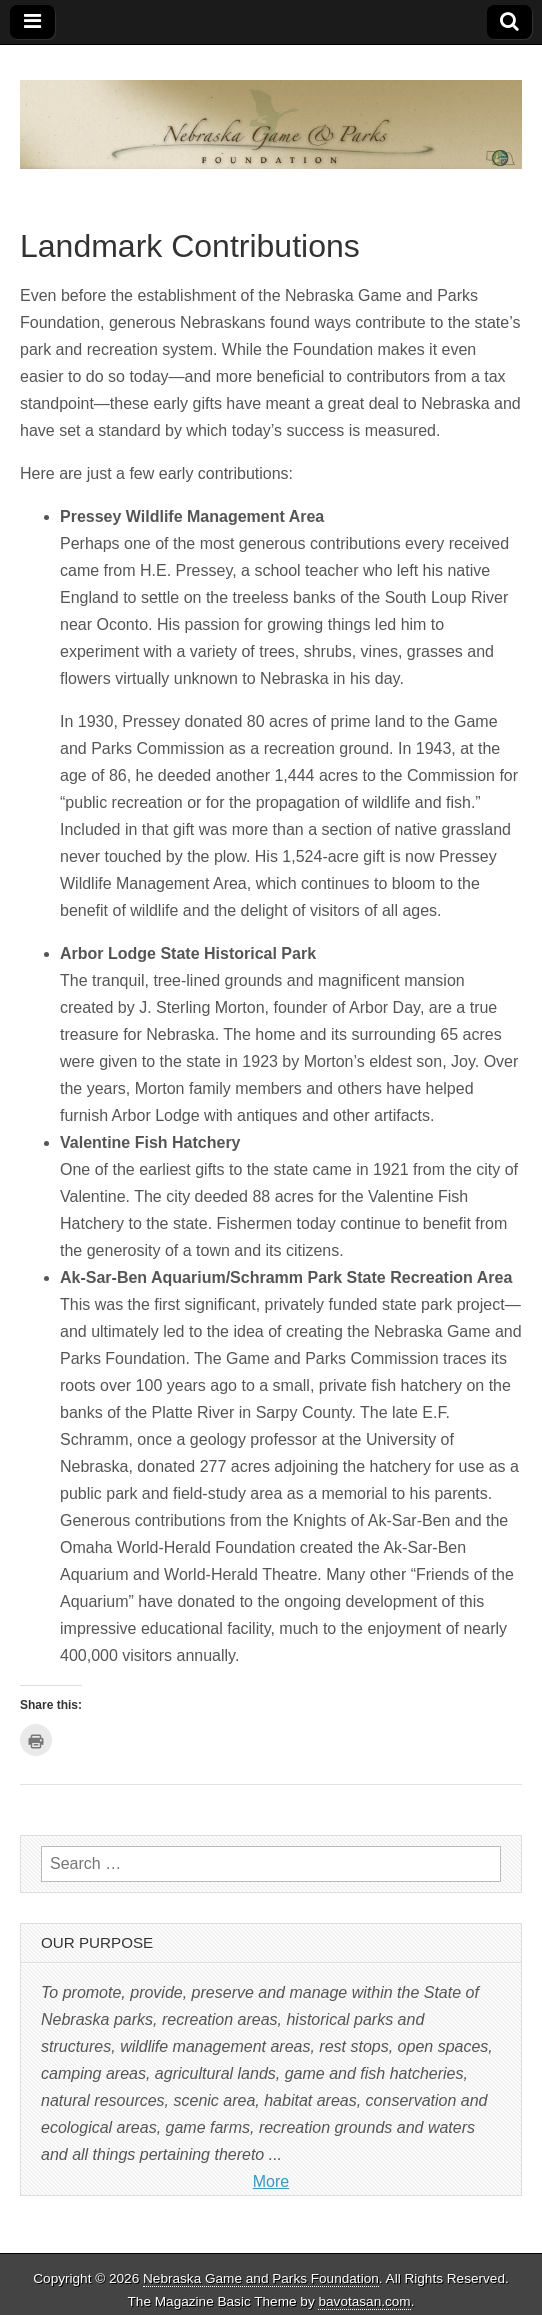  I want to click on More, so click(271, 2181).